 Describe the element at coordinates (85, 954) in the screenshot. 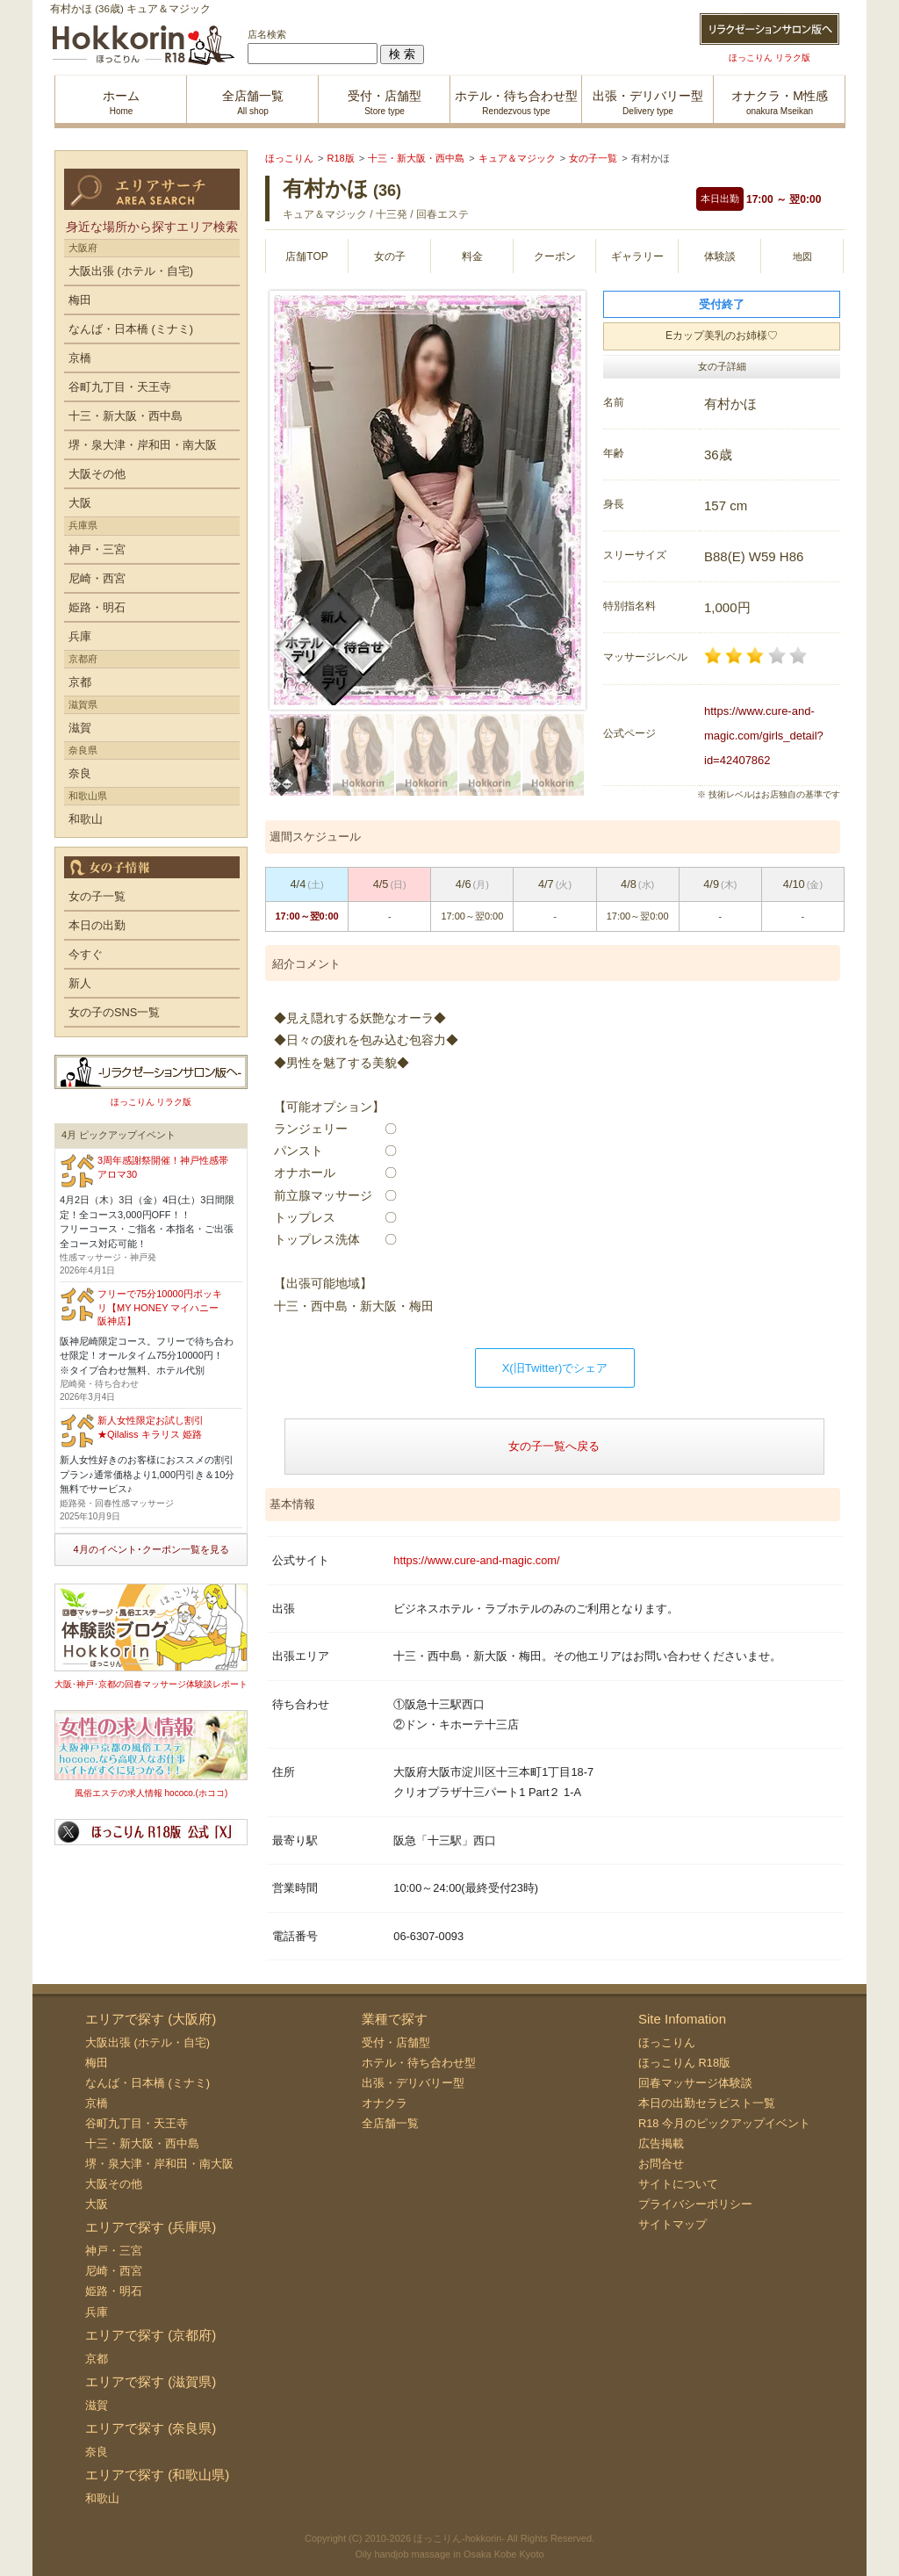

I see `今すぐ` at that location.